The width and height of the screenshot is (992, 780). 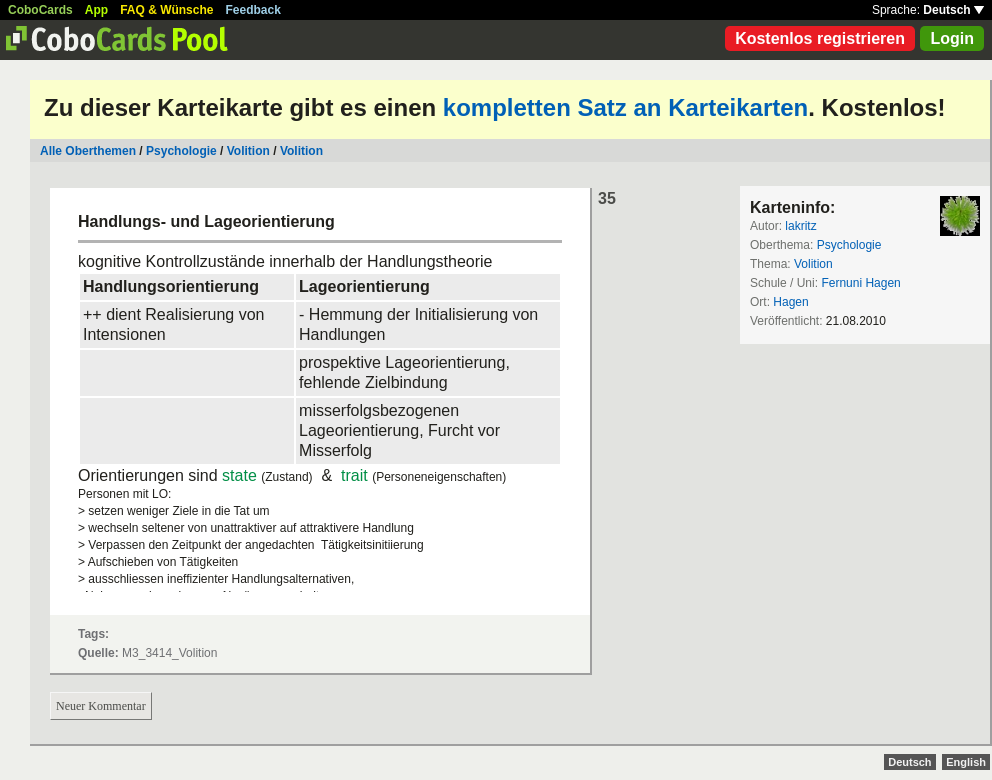 What do you see at coordinates (253, 10) in the screenshot?
I see `Feedback` at bounding box center [253, 10].